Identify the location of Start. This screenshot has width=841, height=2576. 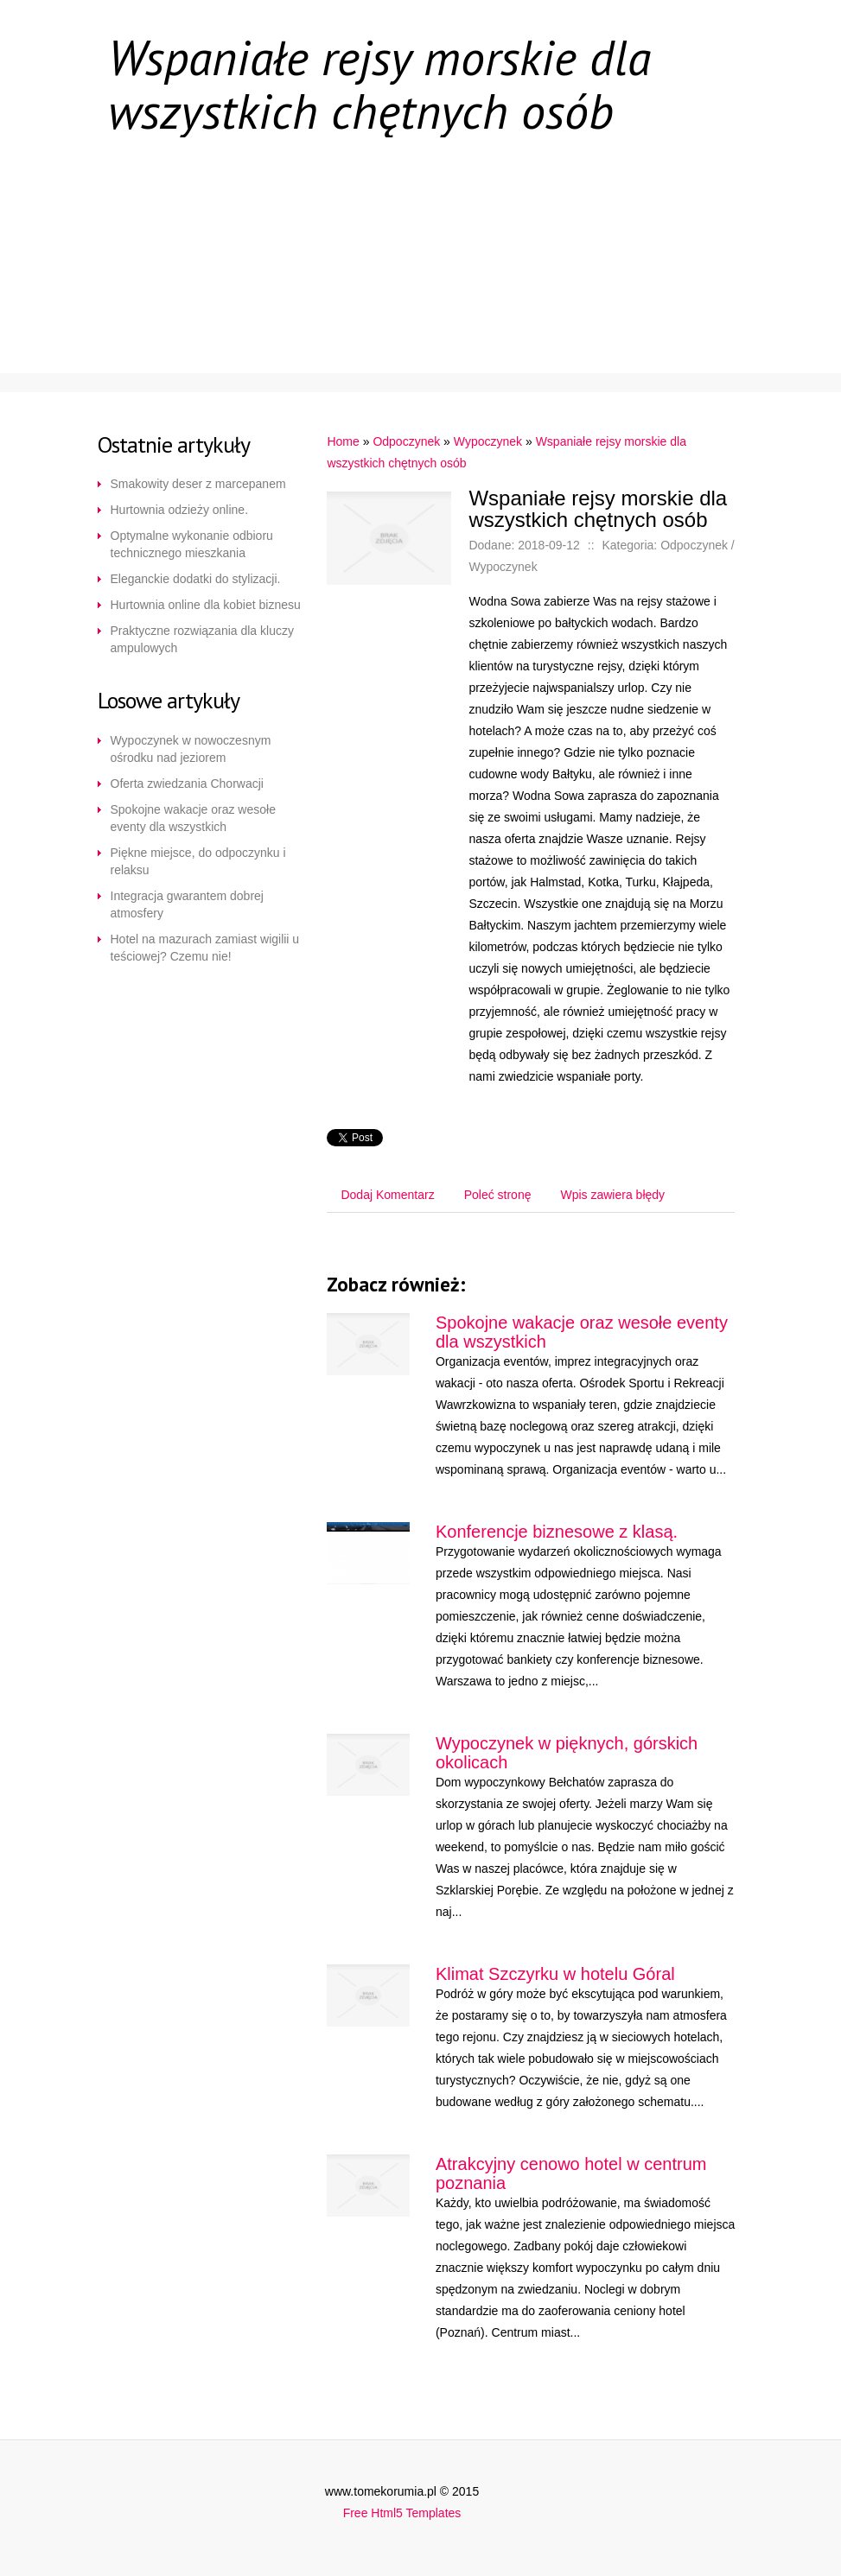
(145, 183).